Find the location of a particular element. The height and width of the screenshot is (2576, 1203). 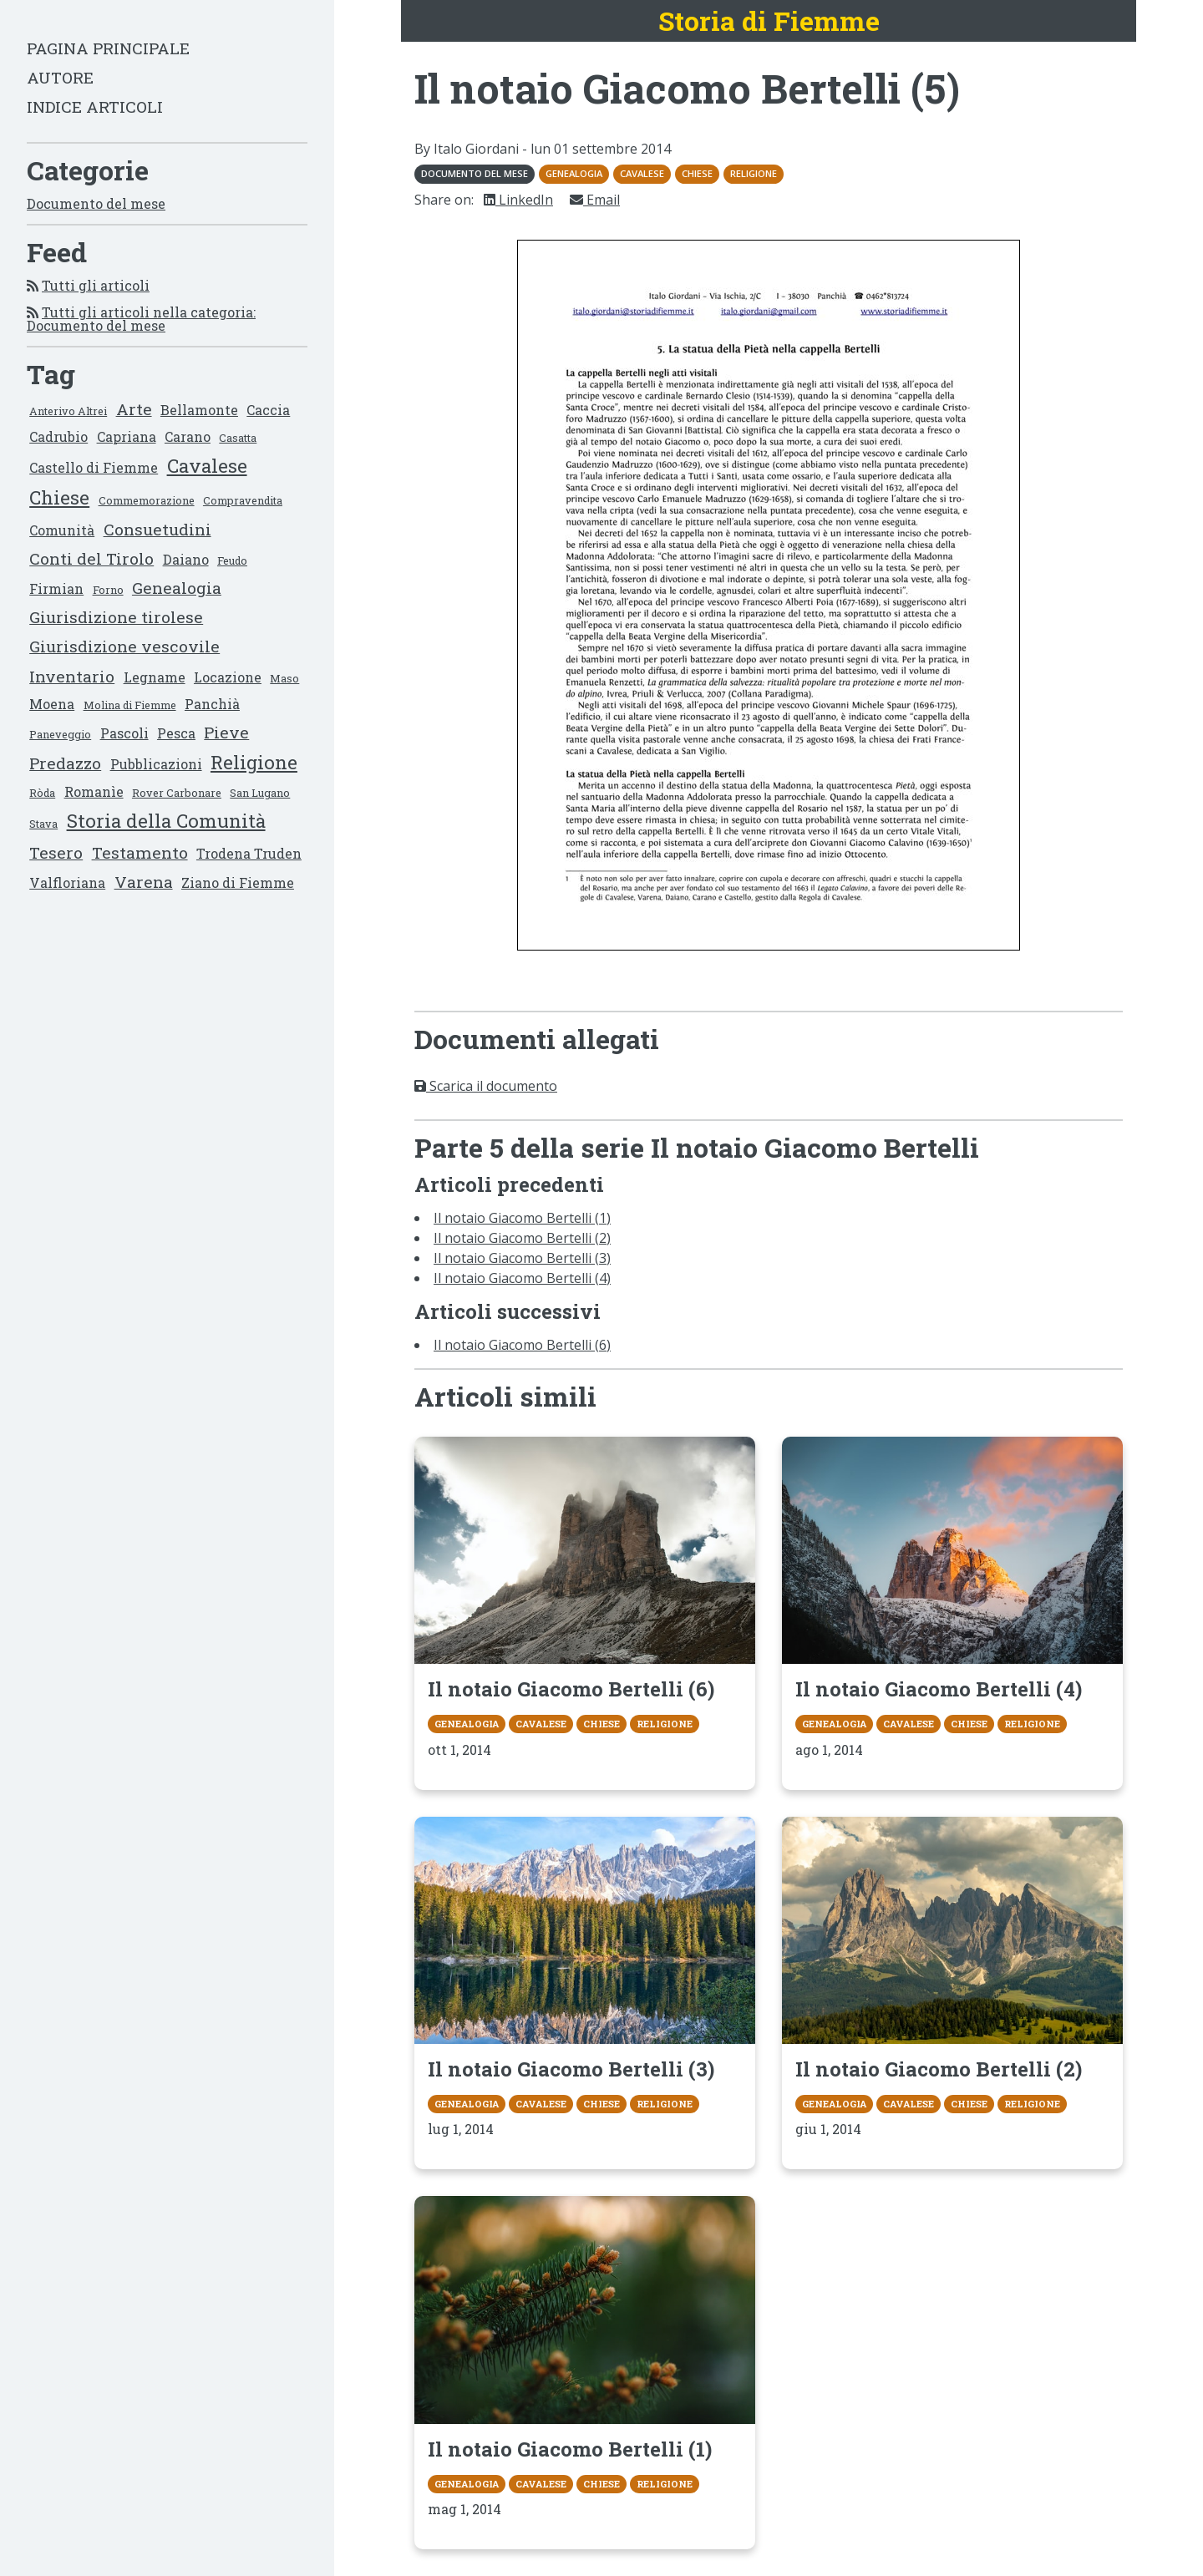

Pascoli is located at coordinates (124, 733).